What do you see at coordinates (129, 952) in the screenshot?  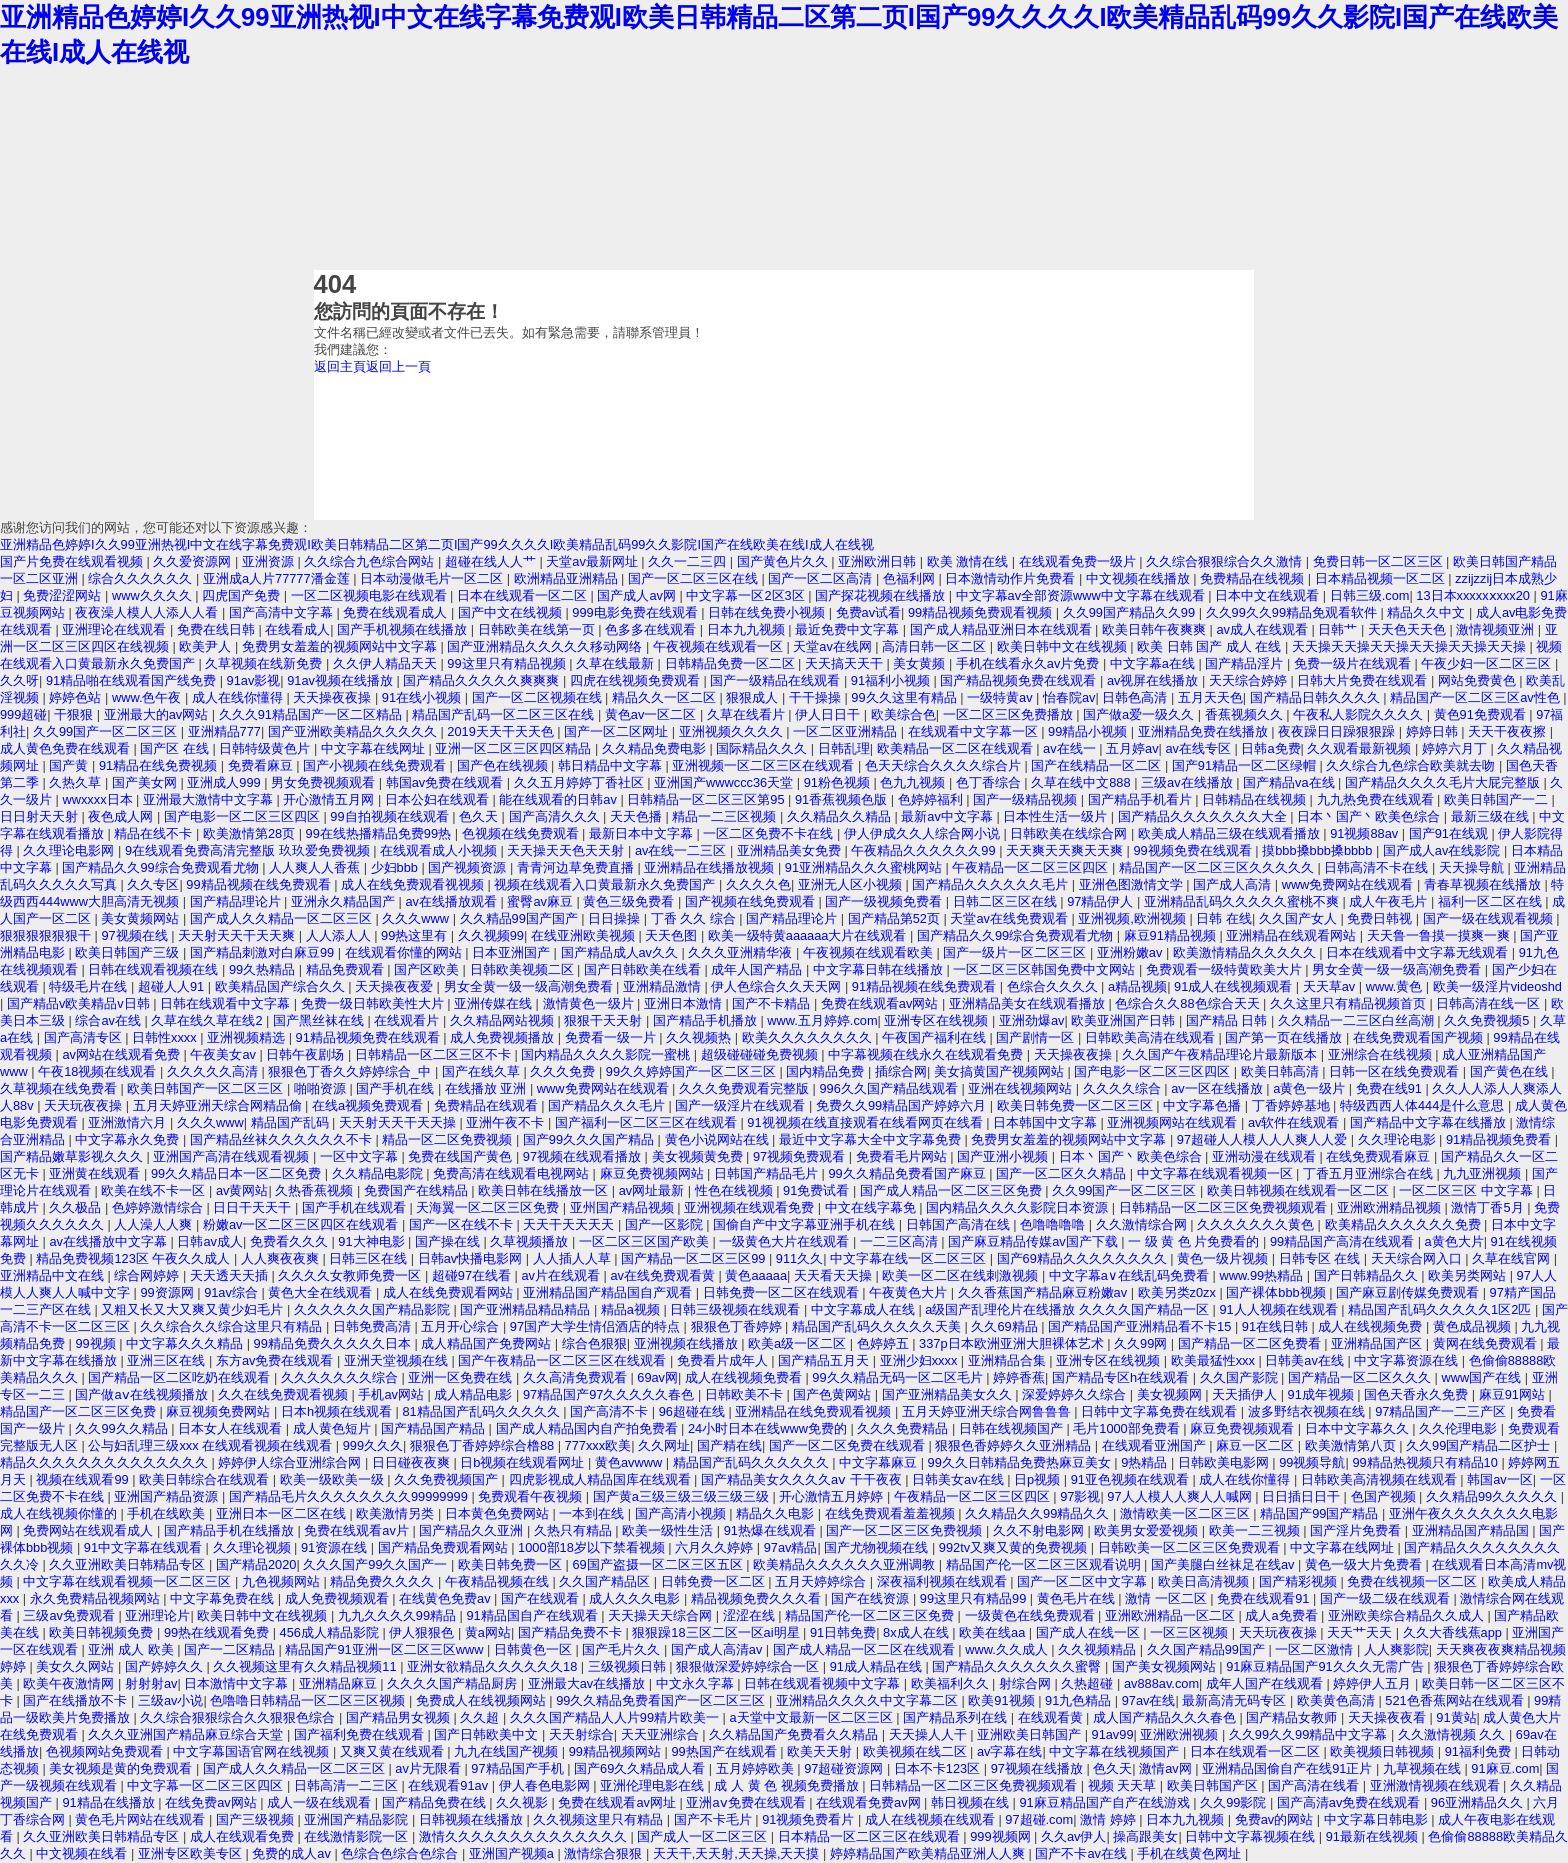 I see `欧美日韩国产三级` at bounding box center [129, 952].